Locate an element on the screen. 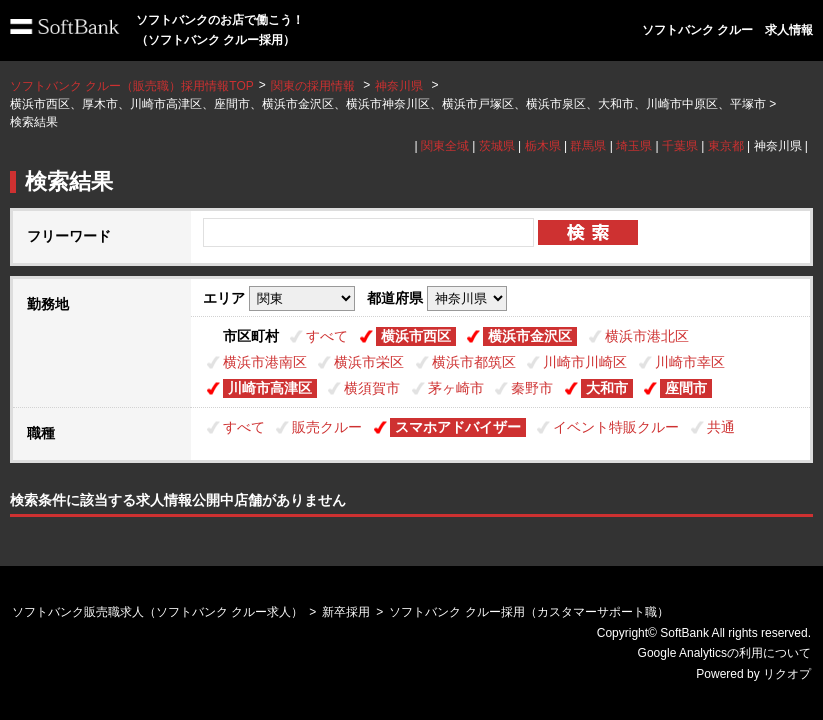  横浜市西区 is located at coordinates (416, 336).